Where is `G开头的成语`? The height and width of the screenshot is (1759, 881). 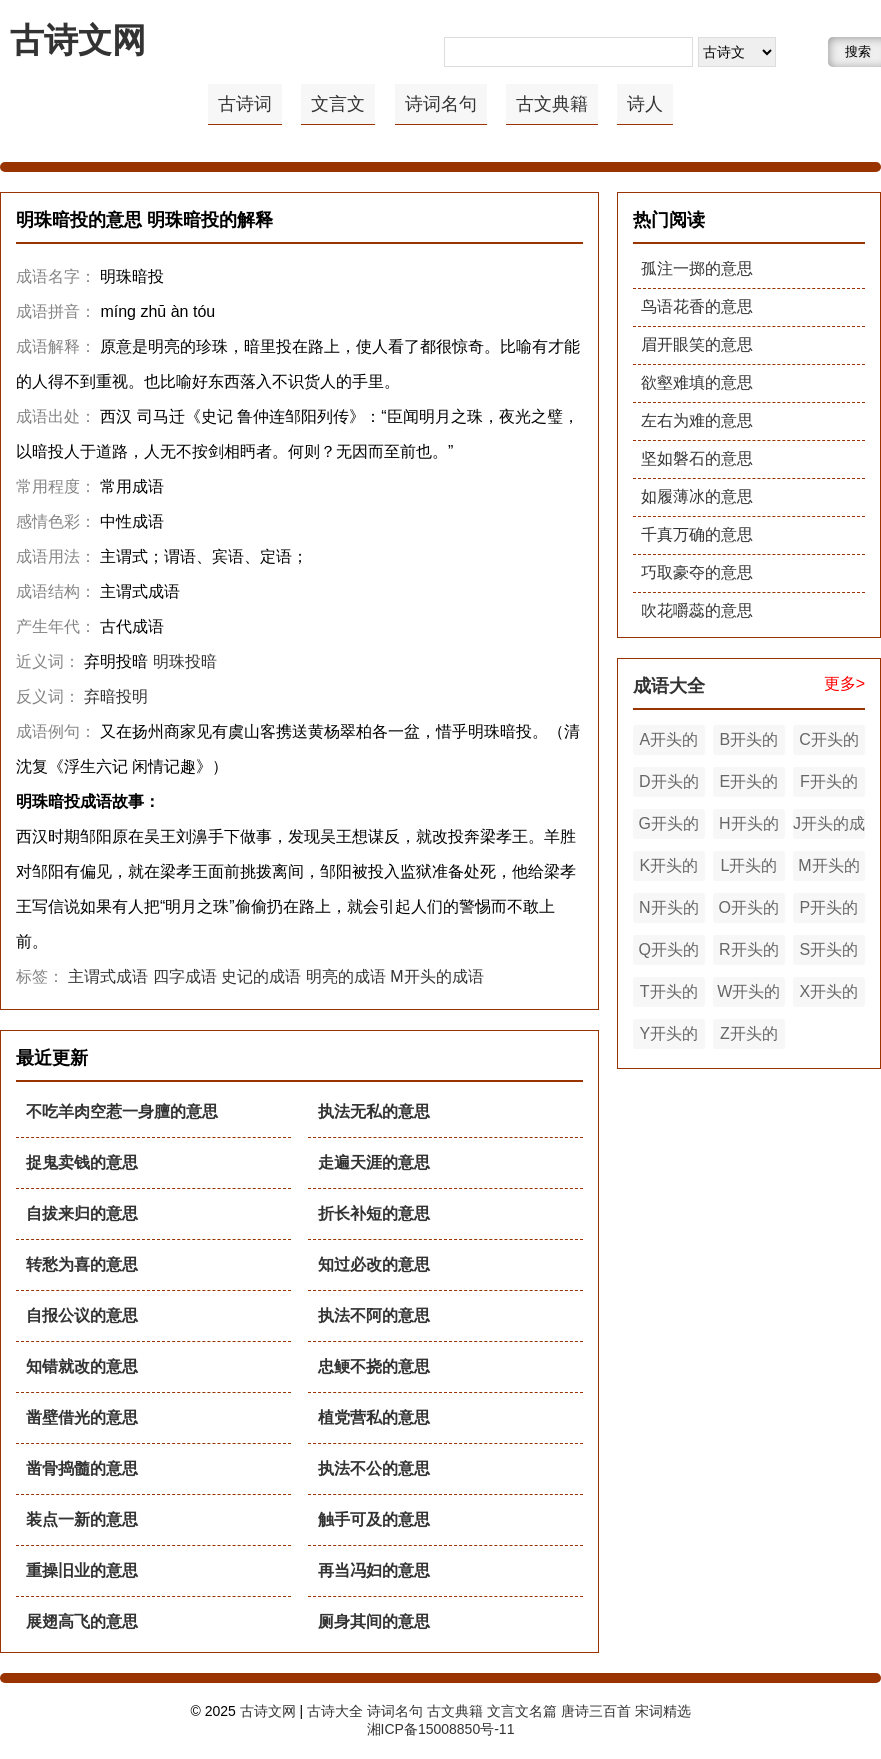 G开头的成语 is located at coordinates (669, 827).